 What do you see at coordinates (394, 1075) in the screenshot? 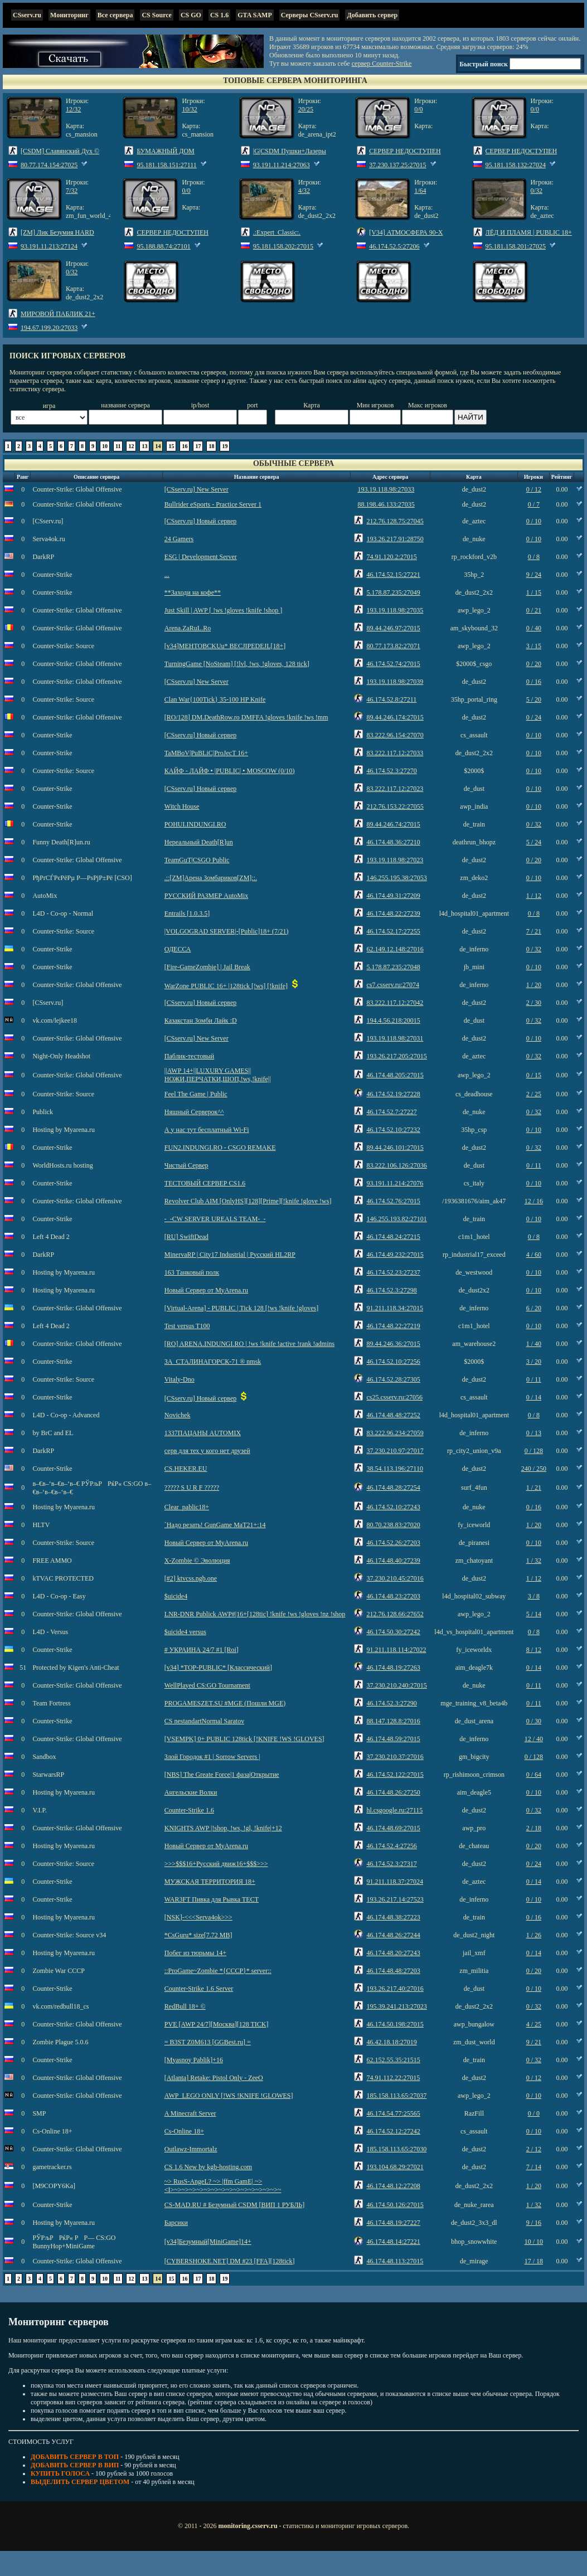
I see `46.174.48.205:27015` at bounding box center [394, 1075].